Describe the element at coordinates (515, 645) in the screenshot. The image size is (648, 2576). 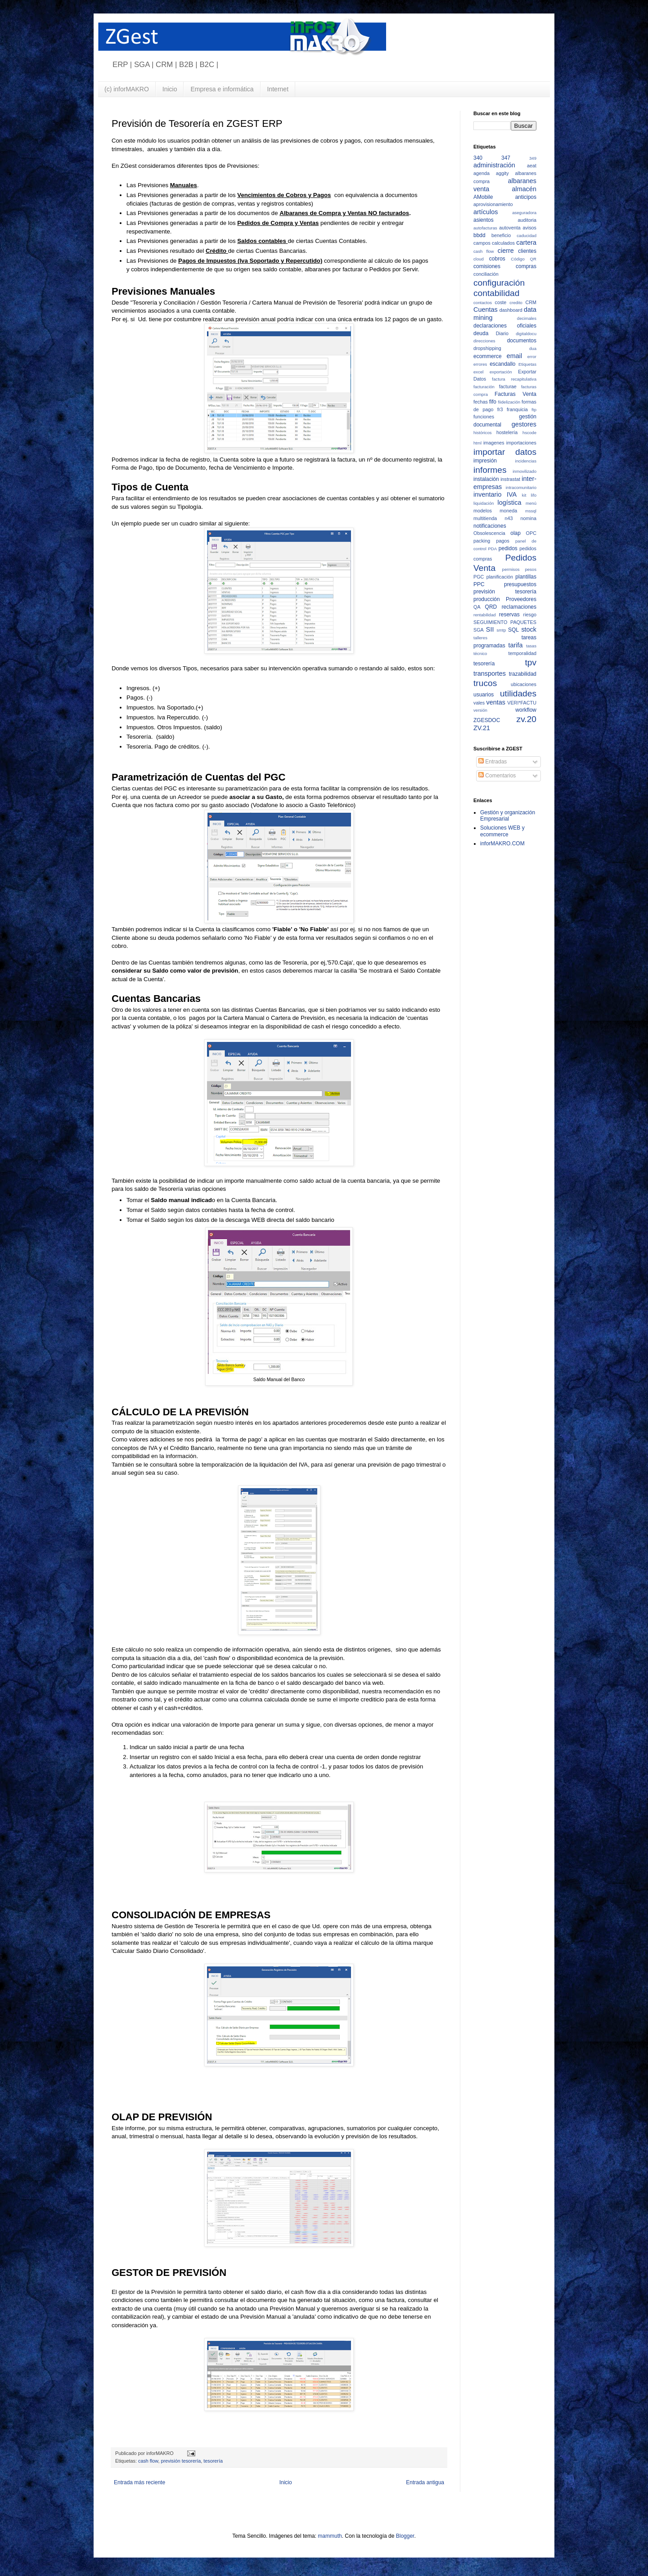
I see `tarifa` at that location.